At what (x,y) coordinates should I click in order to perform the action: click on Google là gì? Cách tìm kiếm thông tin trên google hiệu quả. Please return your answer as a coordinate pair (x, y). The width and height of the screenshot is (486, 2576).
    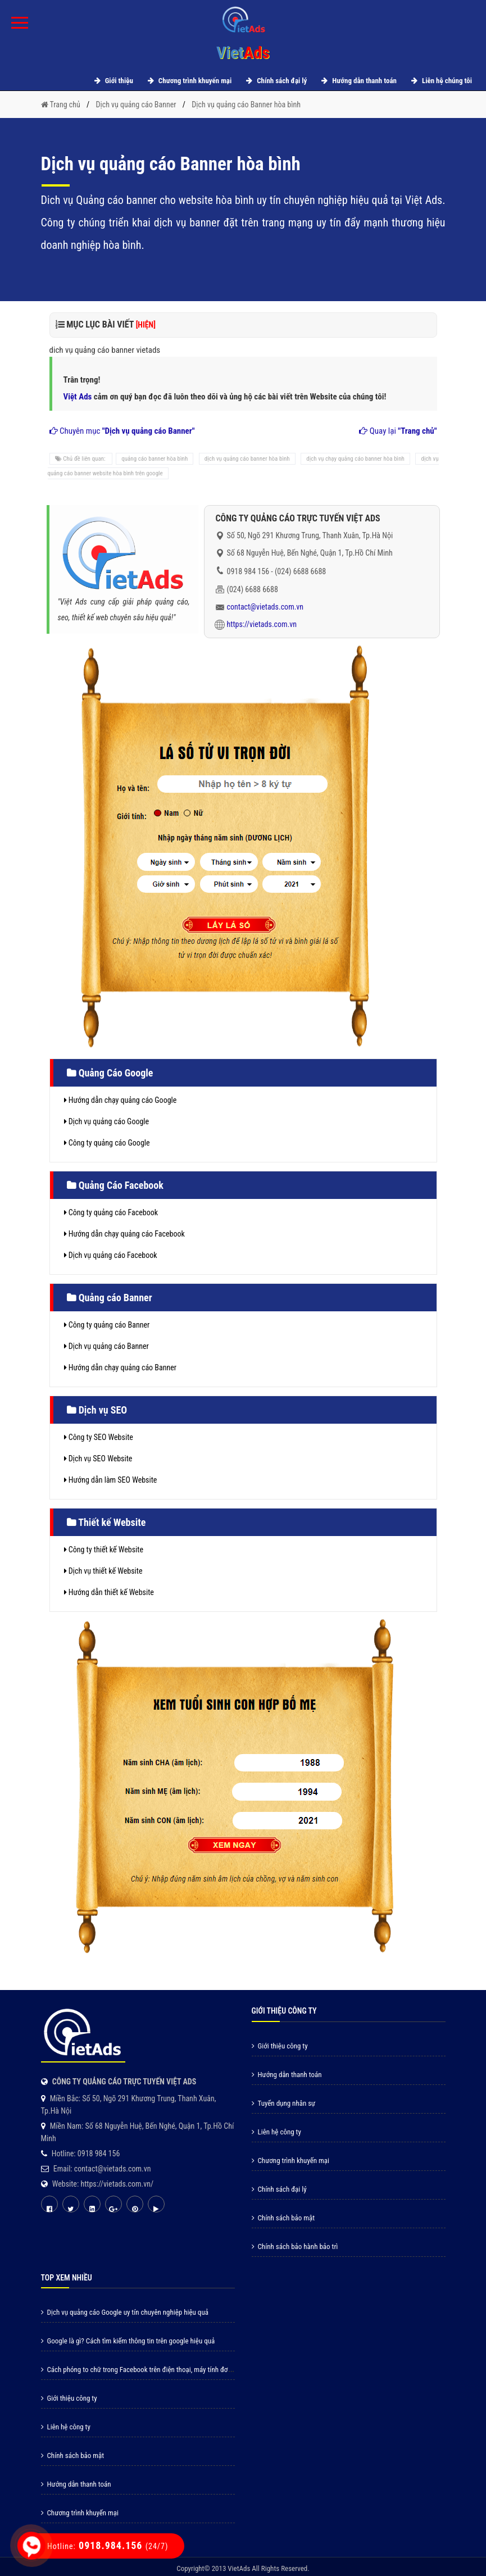
    Looking at the image, I should click on (128, 2341).